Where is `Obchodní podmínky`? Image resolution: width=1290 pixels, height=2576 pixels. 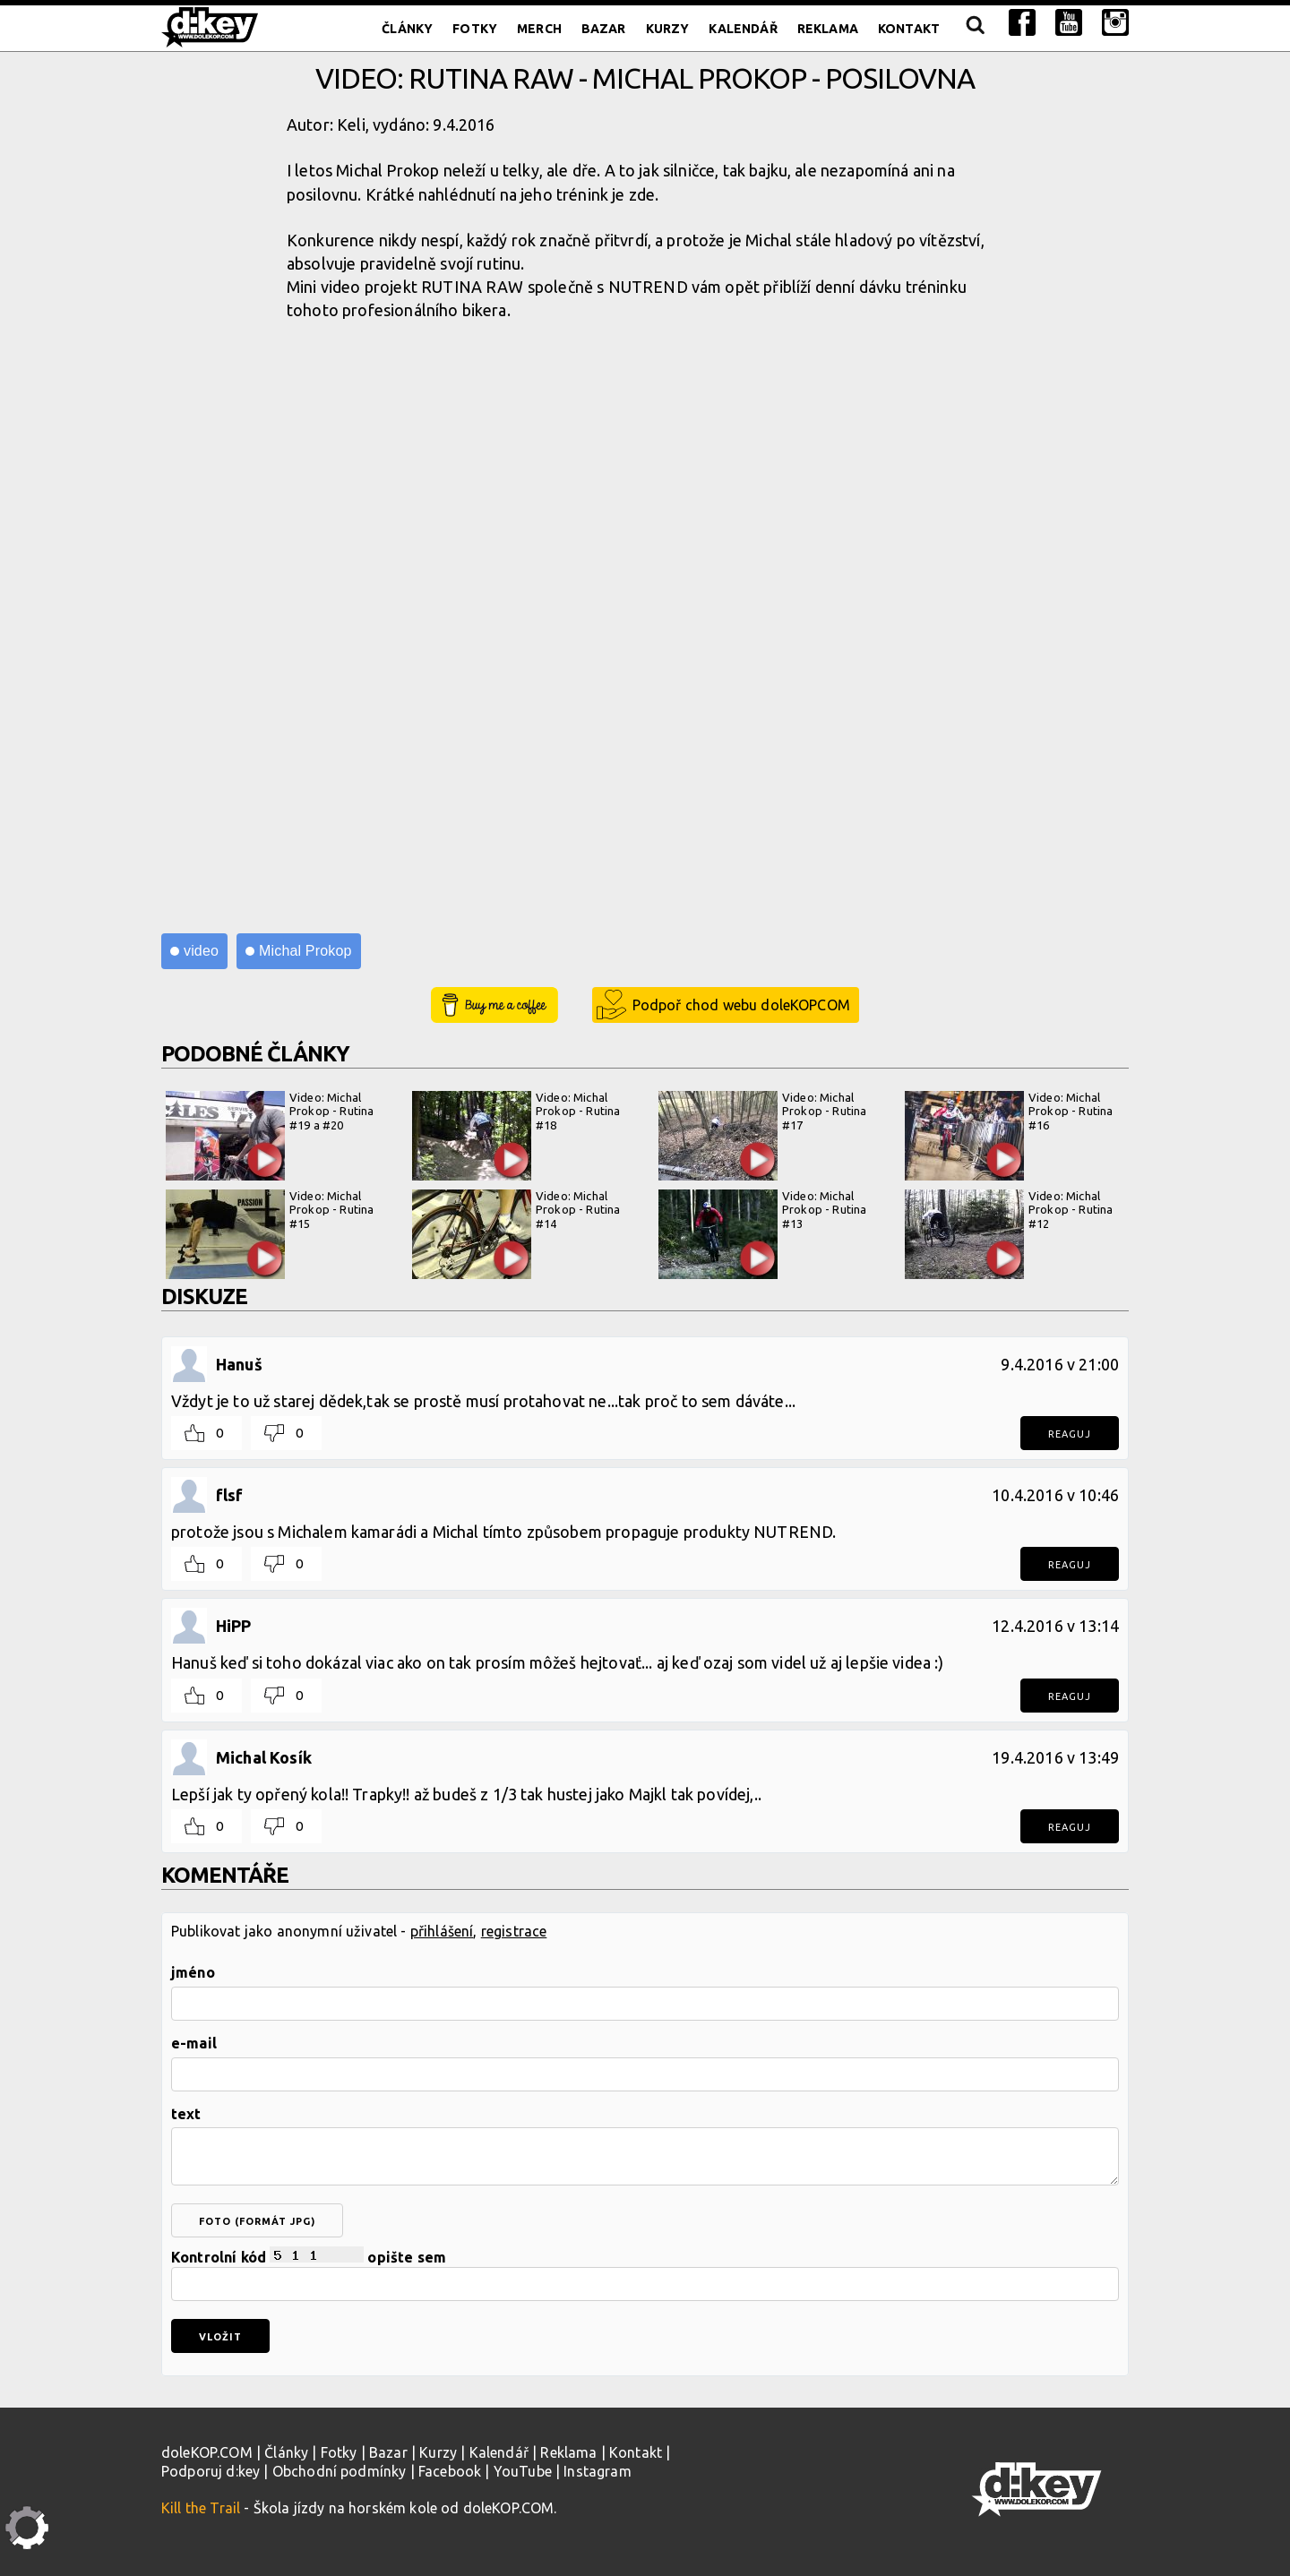
Obchodní podmínky is located at coordinates (339, 2471).